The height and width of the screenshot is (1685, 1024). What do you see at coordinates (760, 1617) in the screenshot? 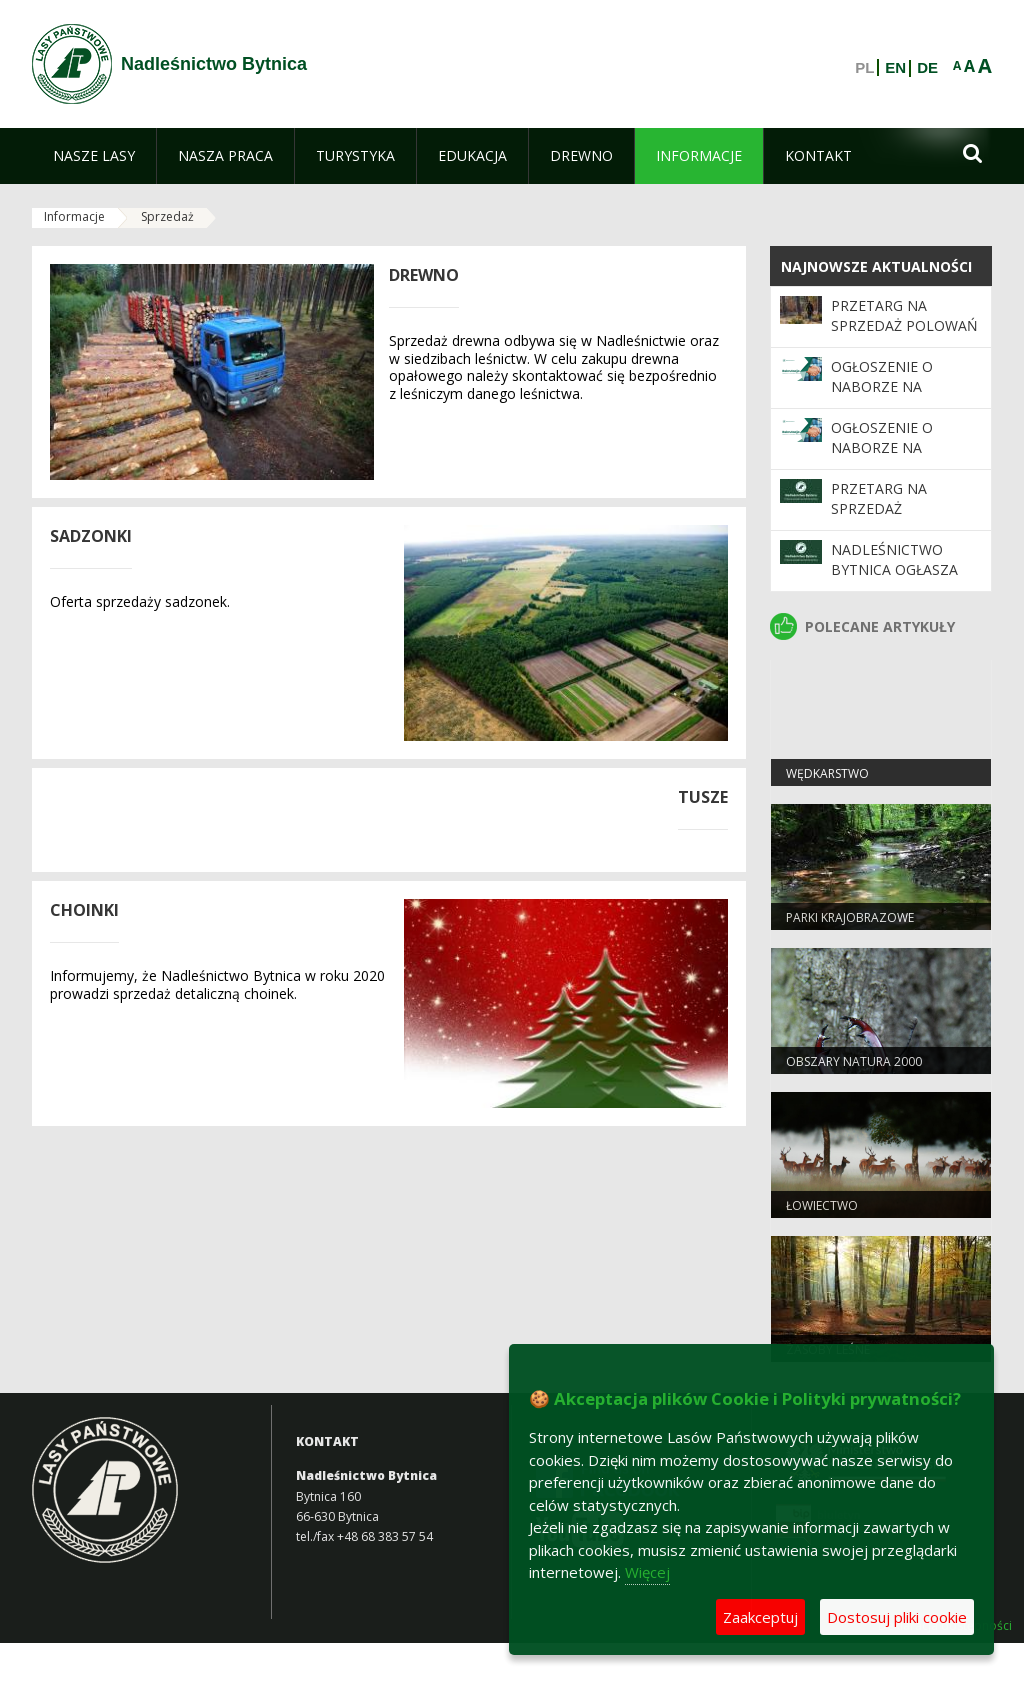
I see `Zaakceptuj` at bounding box center [760, 1617].